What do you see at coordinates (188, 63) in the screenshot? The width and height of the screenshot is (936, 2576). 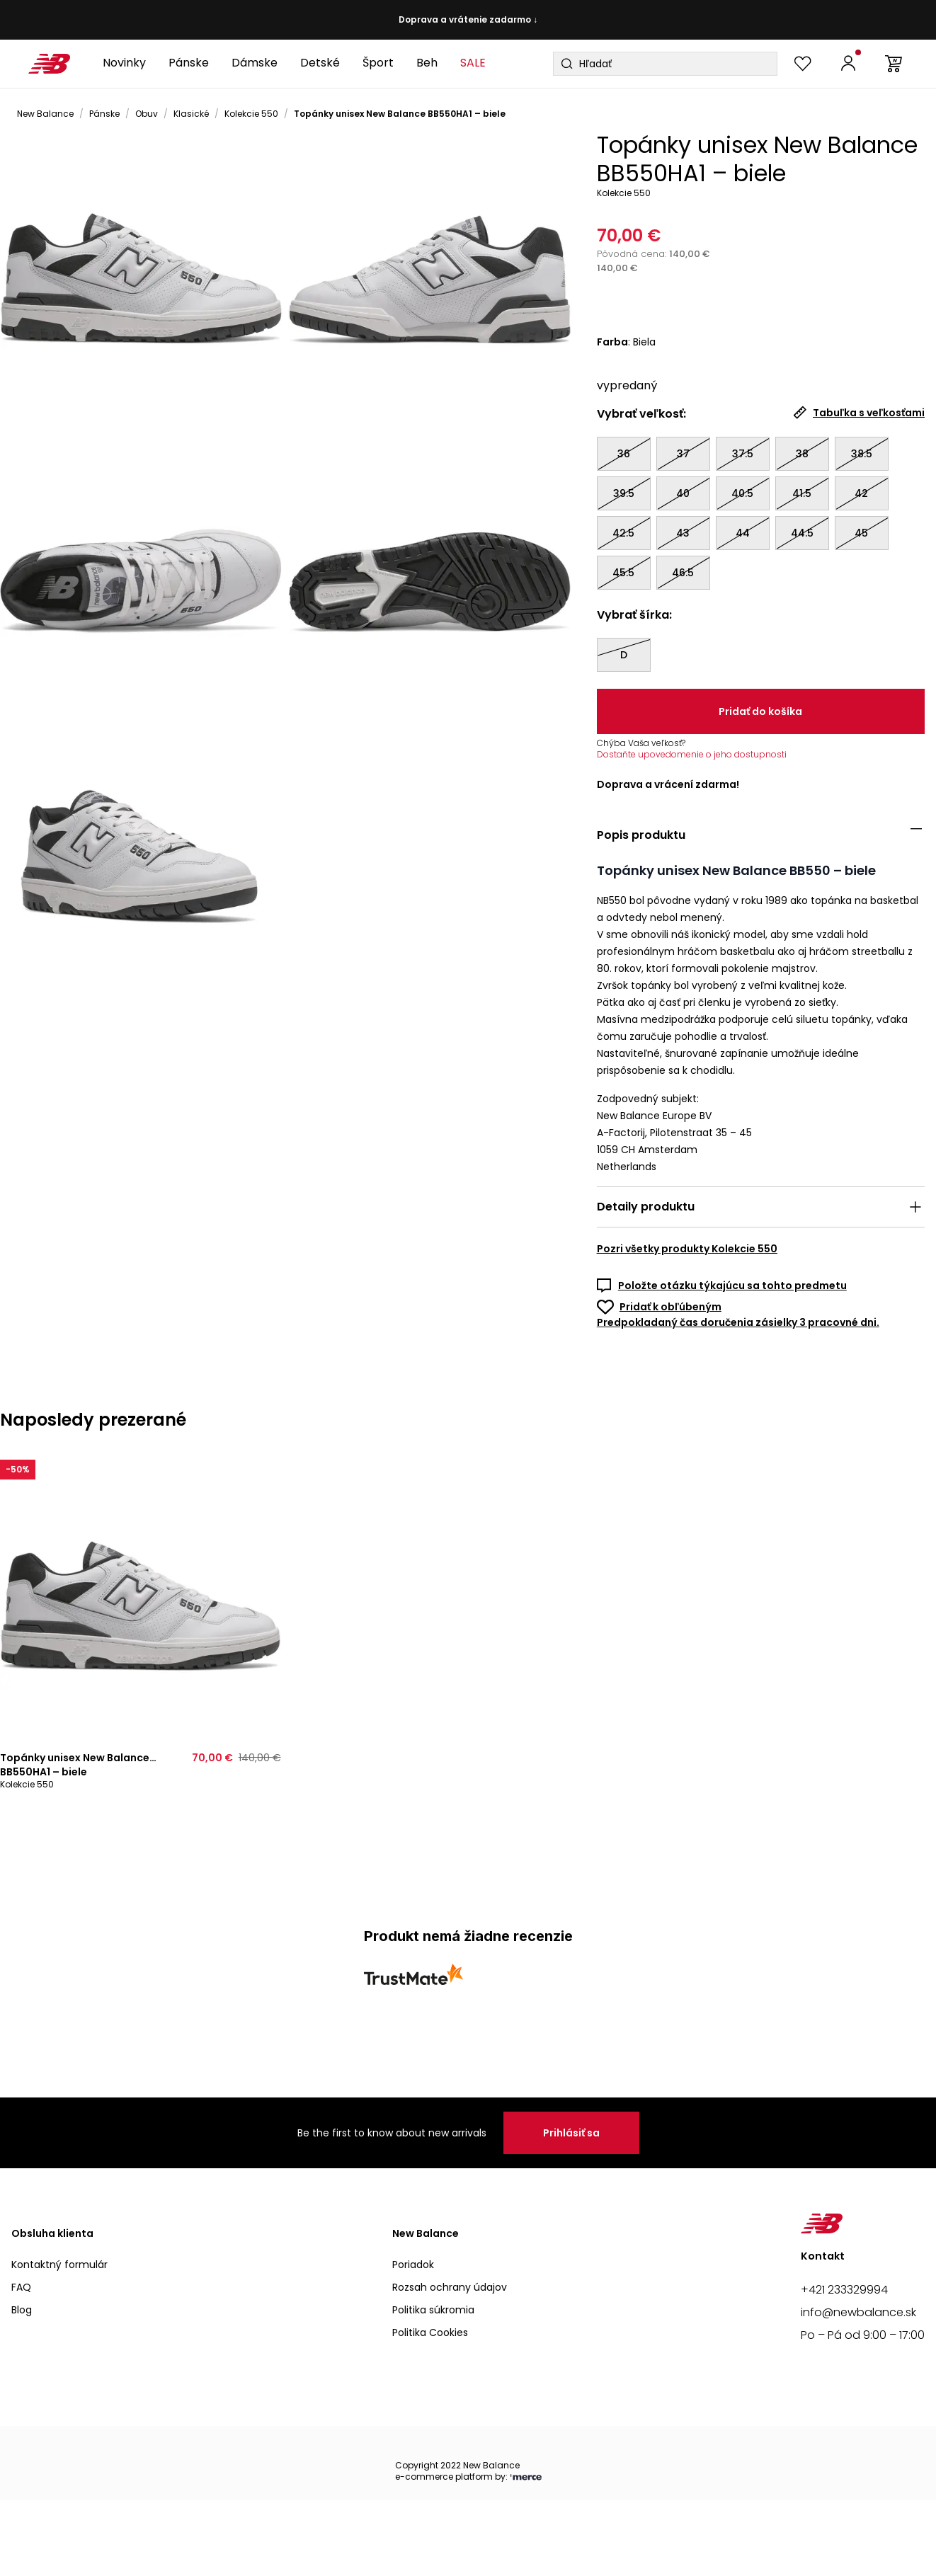 I see `[Pánske]` at bounding box center [188, 63].